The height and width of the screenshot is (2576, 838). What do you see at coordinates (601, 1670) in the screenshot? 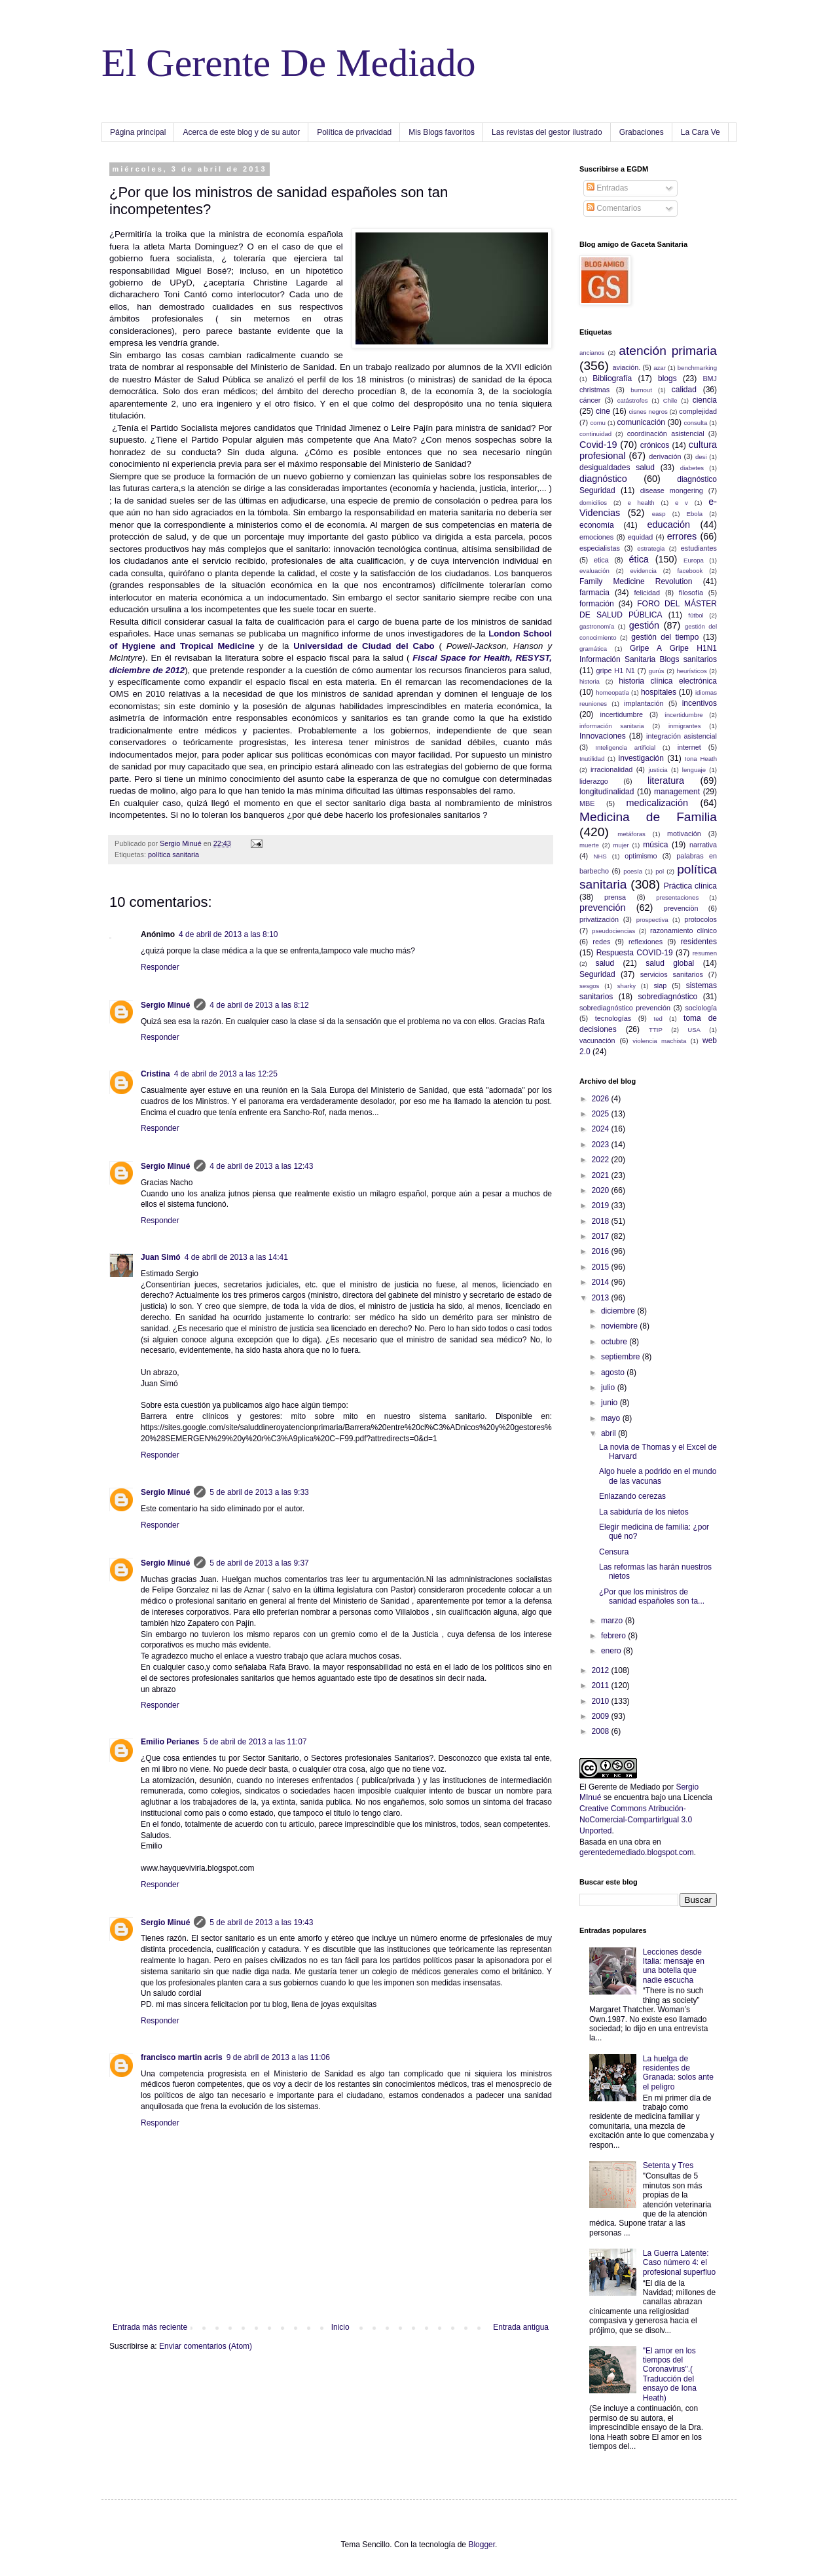
I see `2012` at bounding box center [601, 1670].